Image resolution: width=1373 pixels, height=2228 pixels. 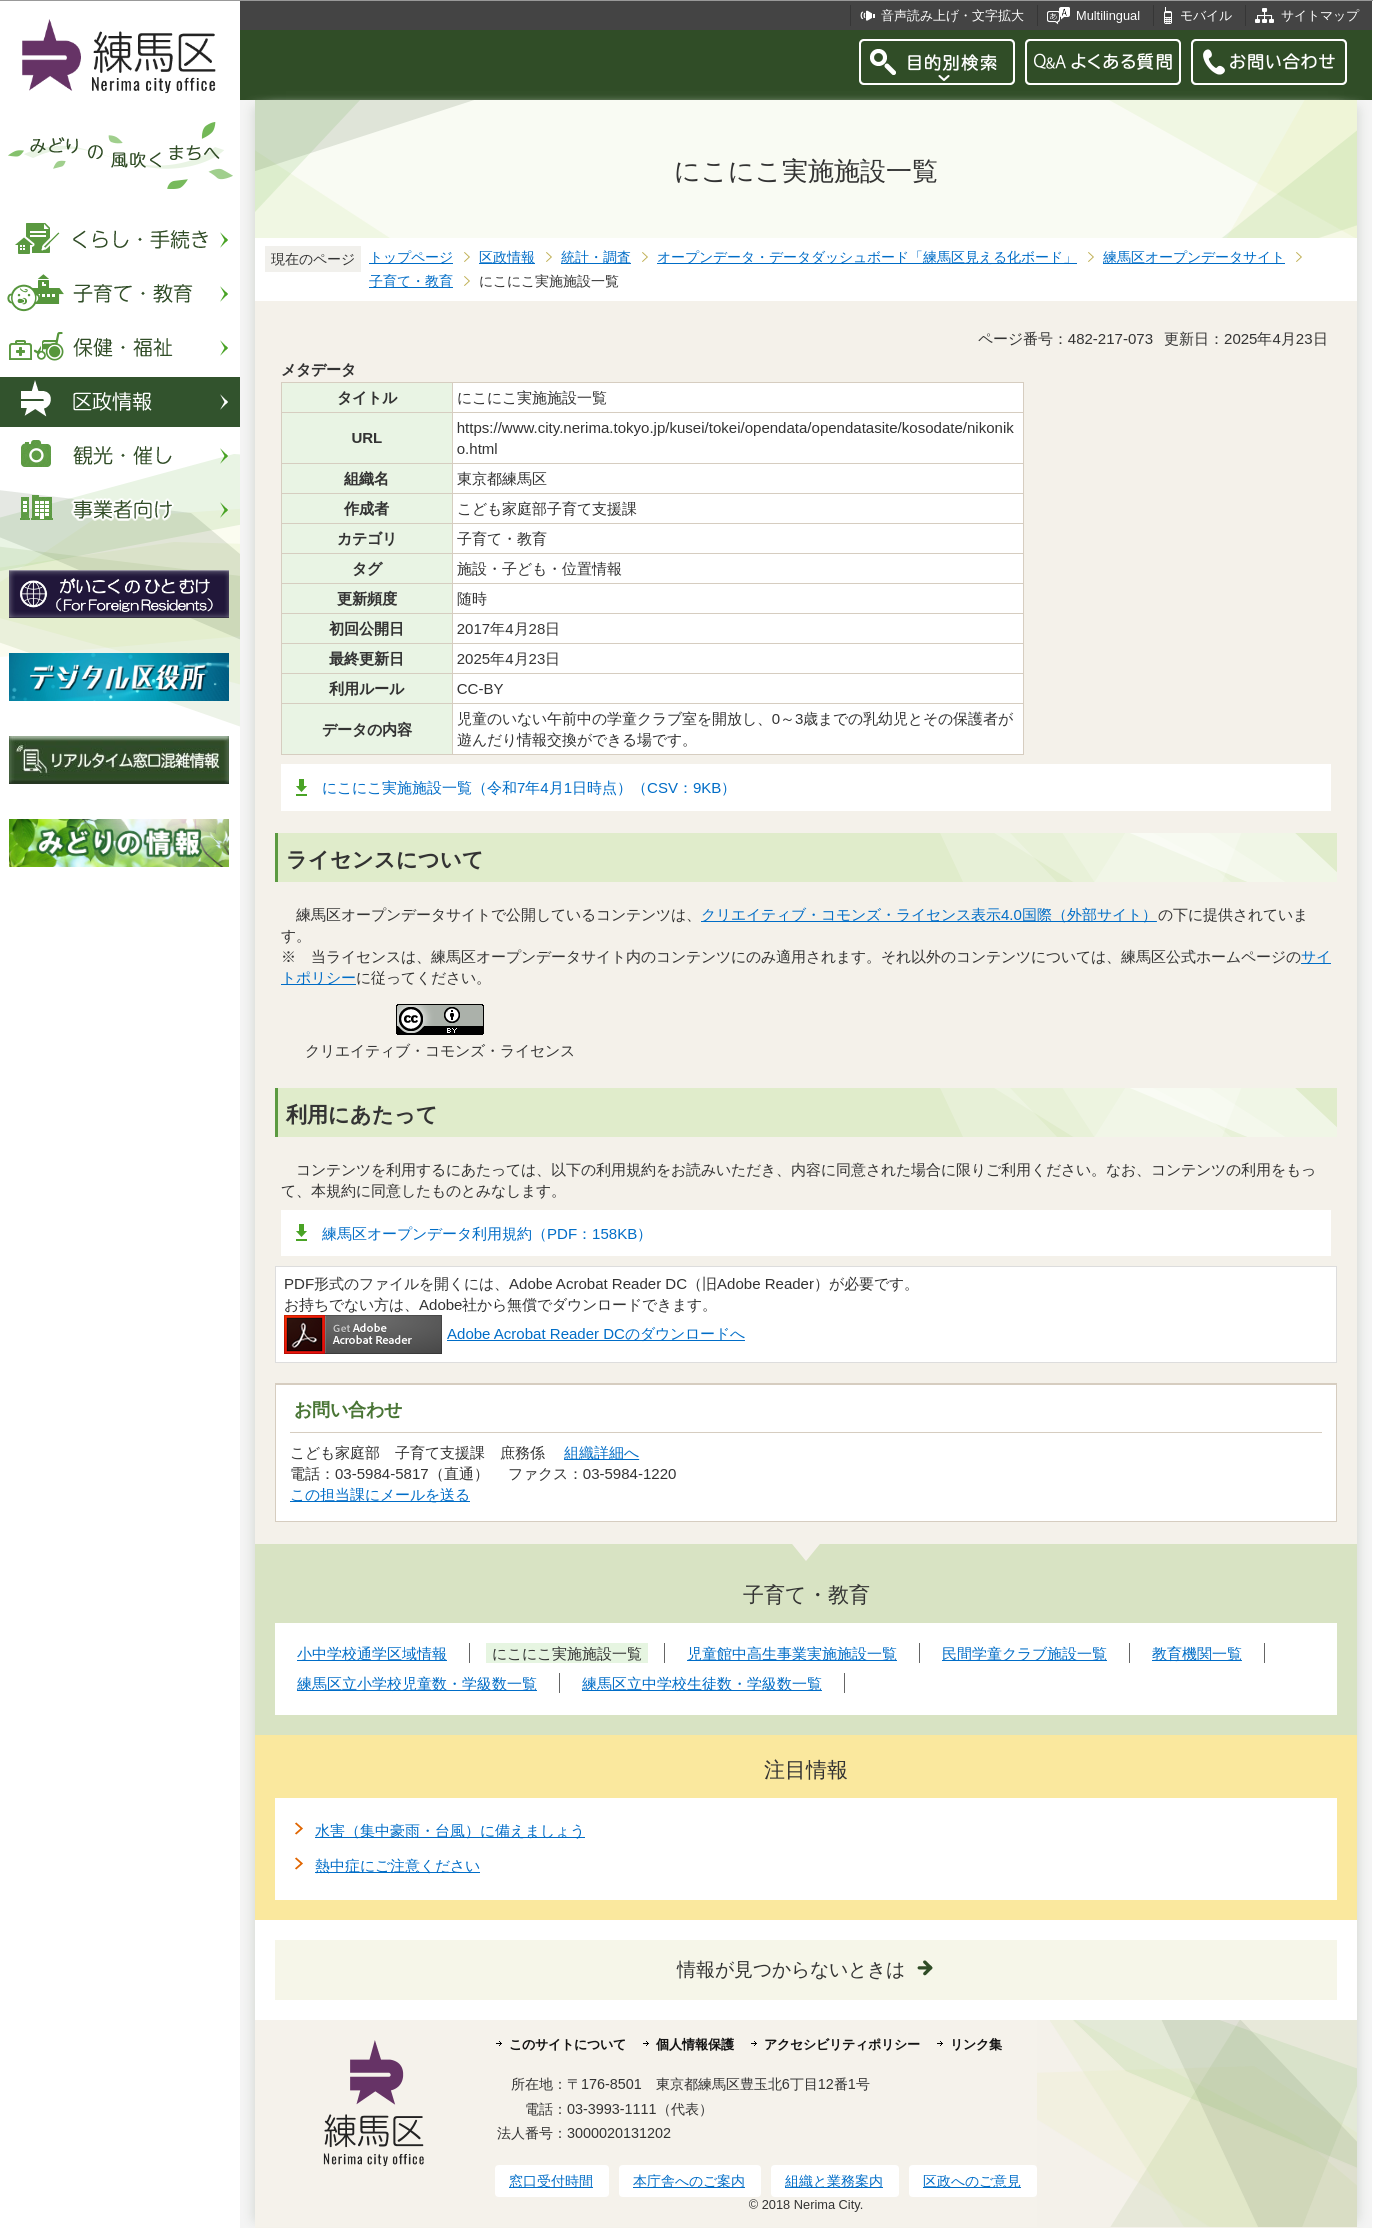 What do you see at coordinates (695, 2044) in the screenshot?
I see `個人情報保護` at bounding box center [695, 2044].